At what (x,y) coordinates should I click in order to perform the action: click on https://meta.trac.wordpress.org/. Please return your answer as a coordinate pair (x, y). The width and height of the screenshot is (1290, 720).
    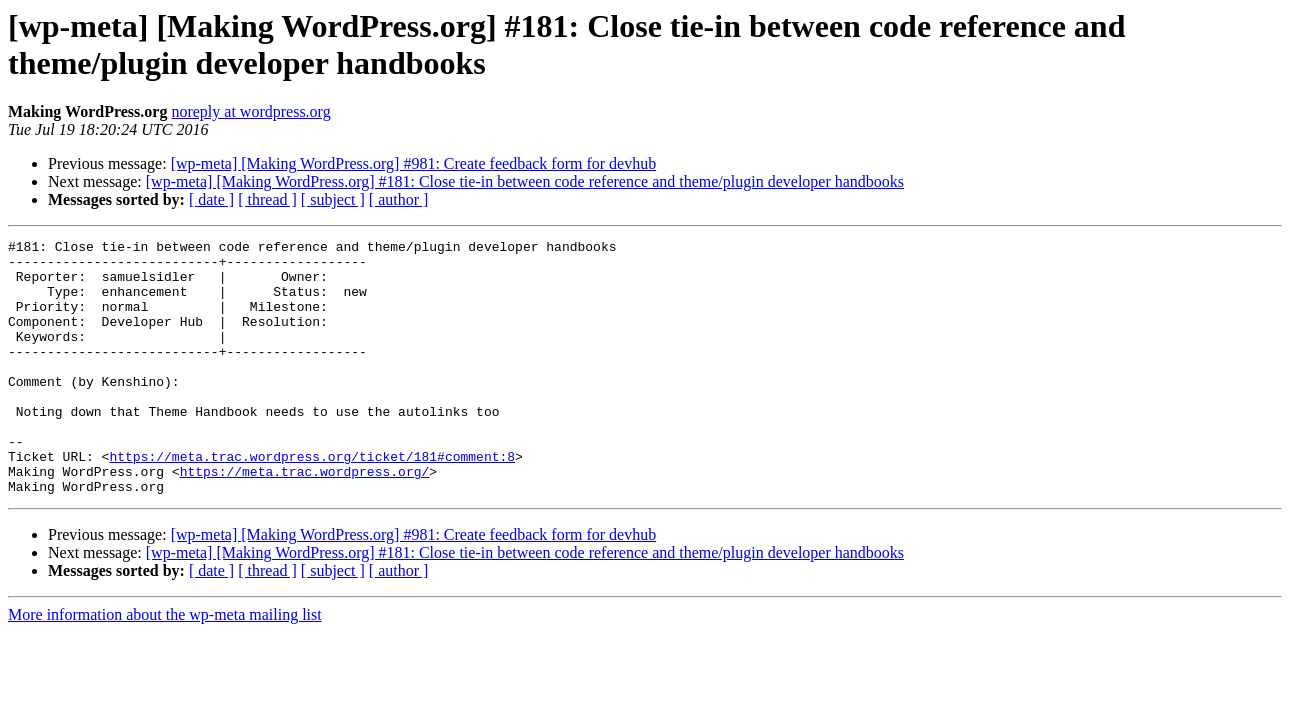
    Looking at the image, I should click on (305, 519).